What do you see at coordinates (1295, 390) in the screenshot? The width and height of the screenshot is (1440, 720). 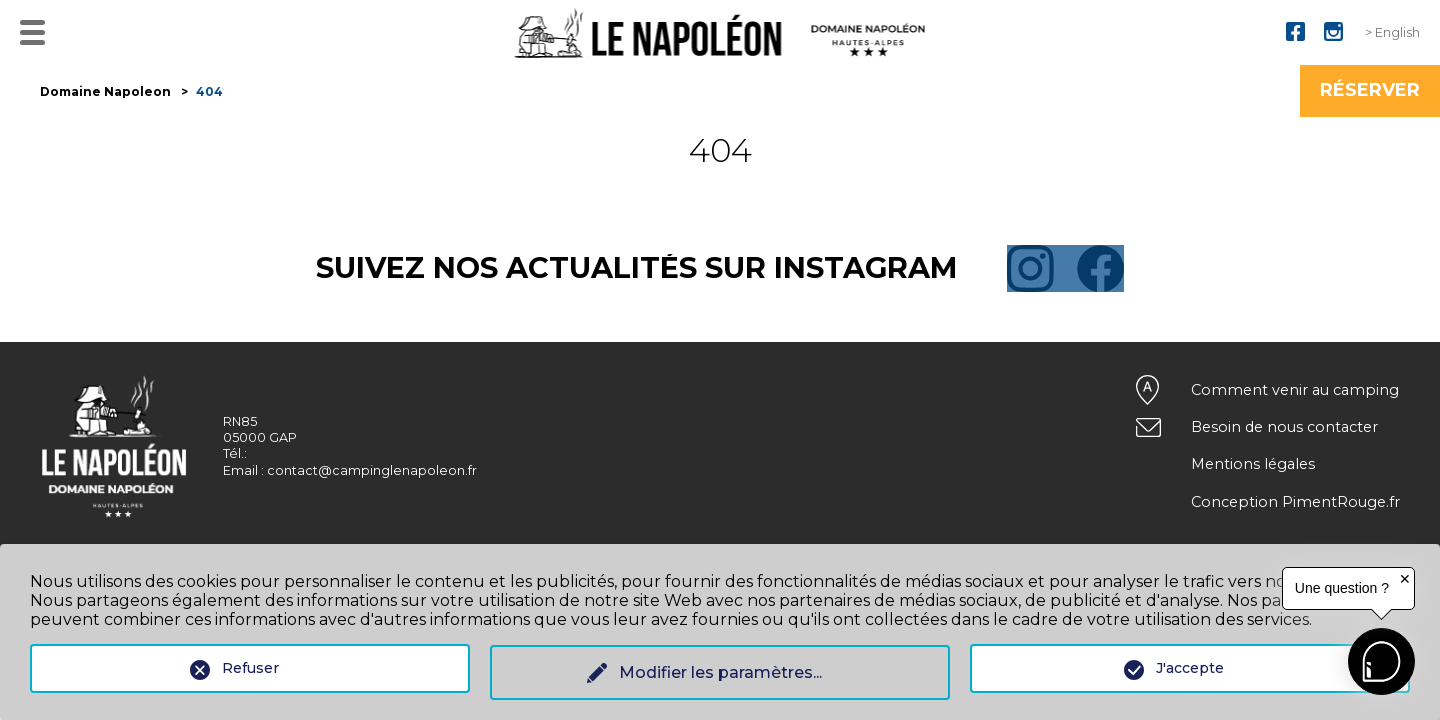 I see `Comment venir au camping` at bounding box center [1295, 390].